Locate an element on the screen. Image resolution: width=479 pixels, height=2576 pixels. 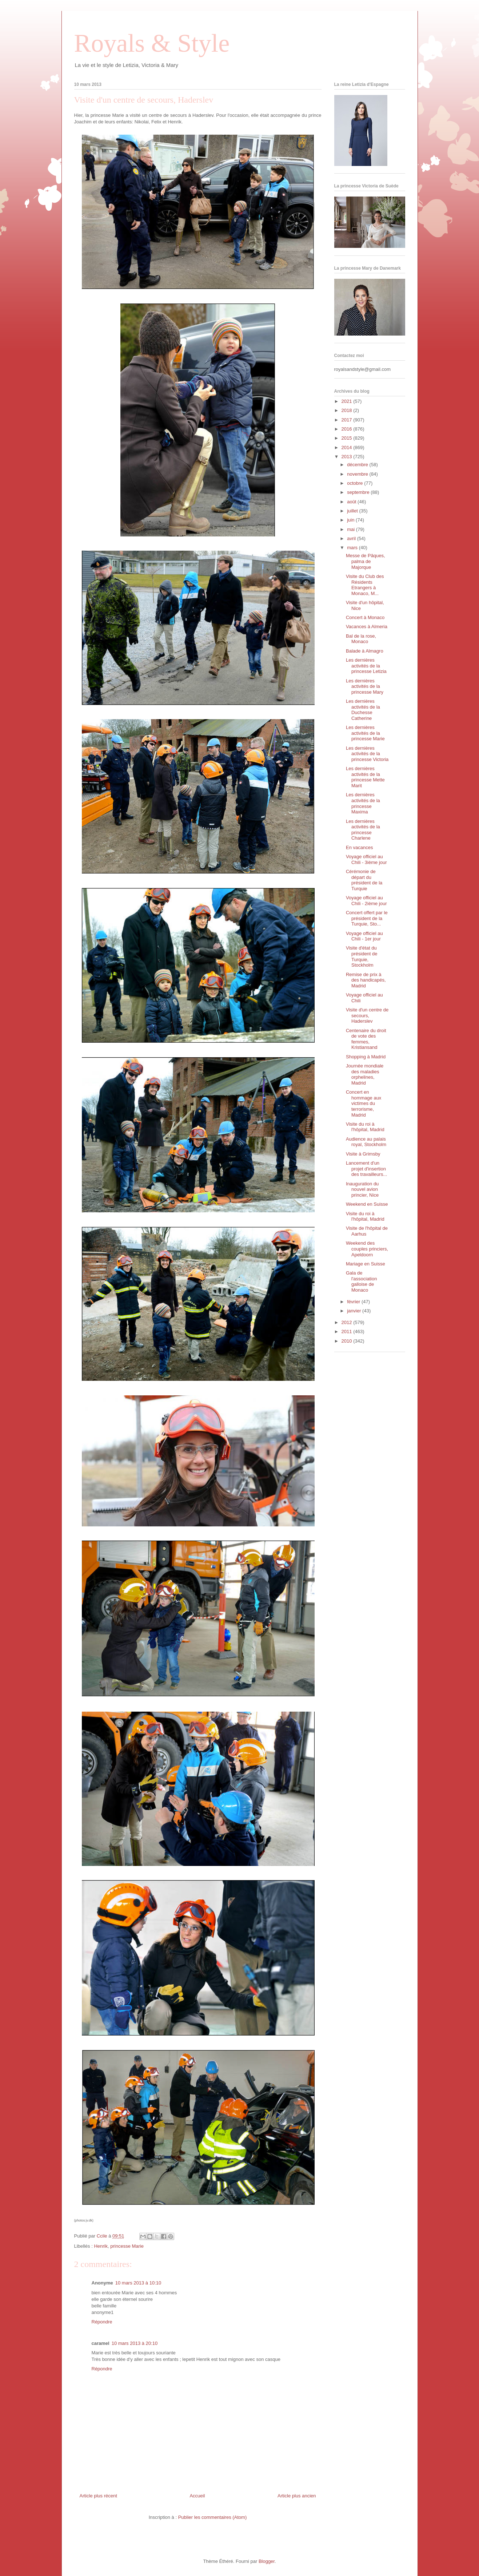
Article plus récent is located at coordinates (98, 2495).